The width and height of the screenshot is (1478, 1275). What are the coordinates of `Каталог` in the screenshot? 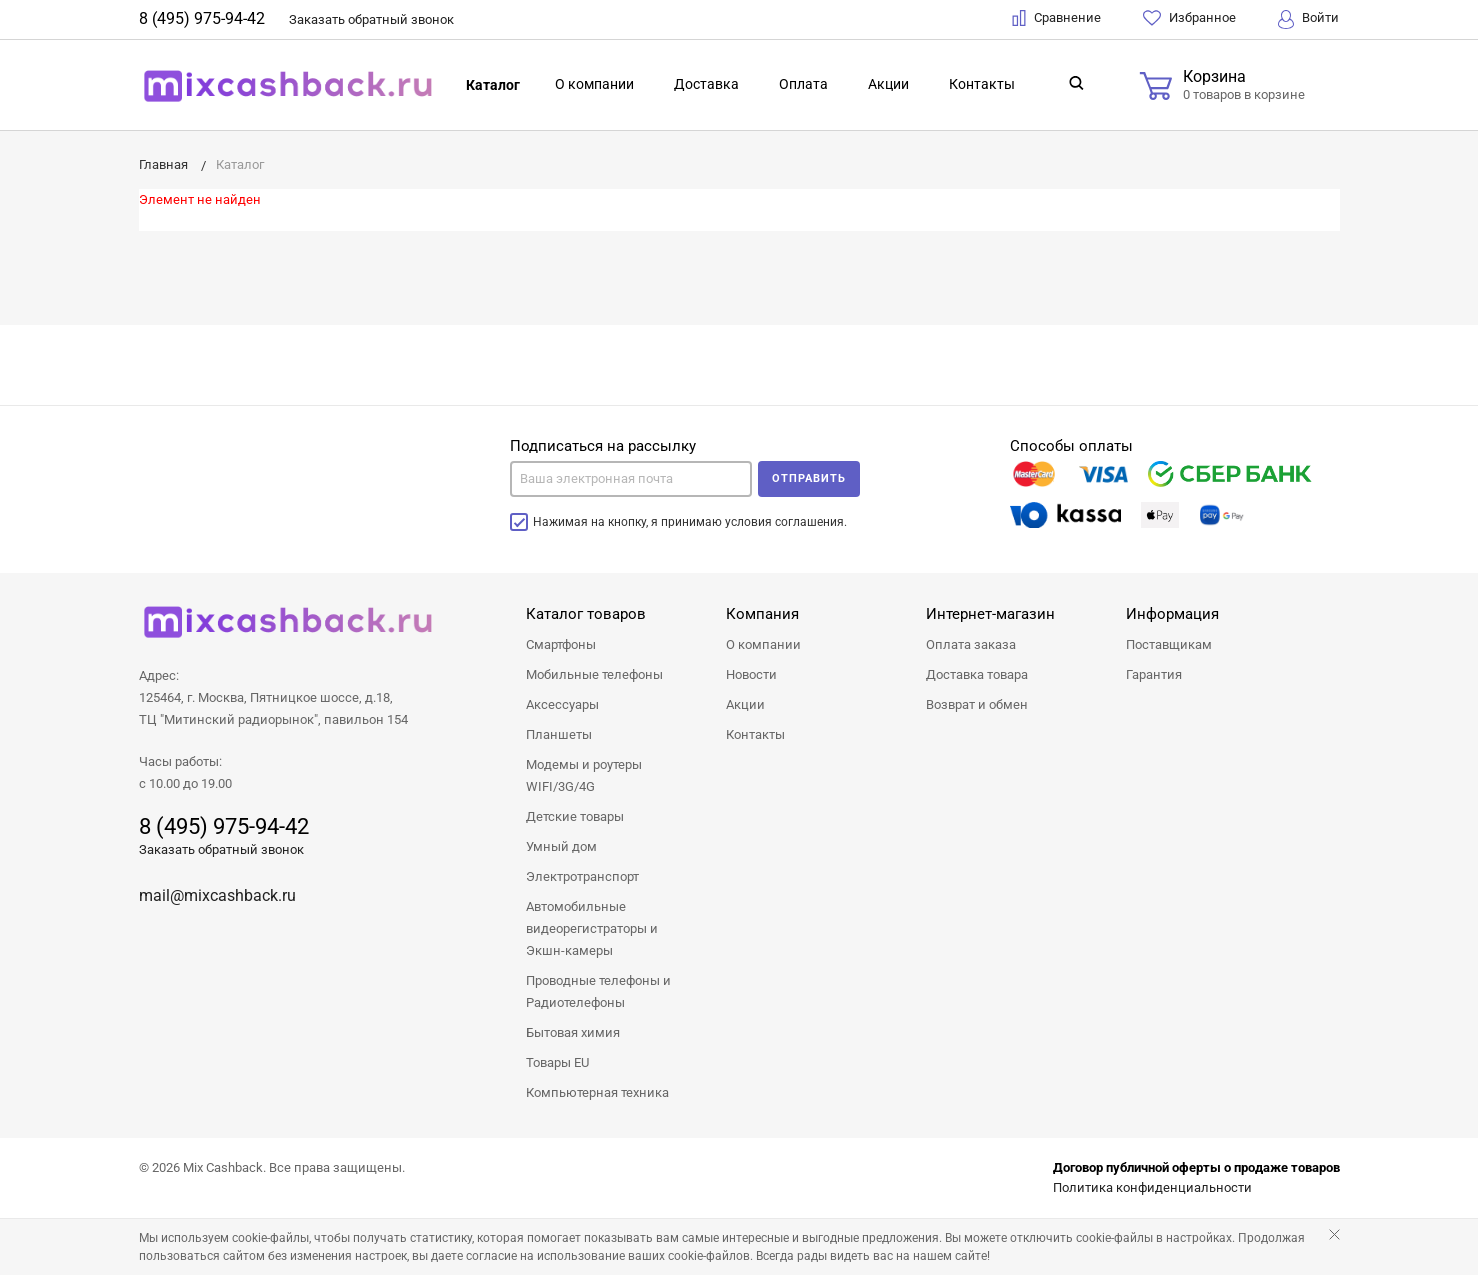 It's located at (493, 85).